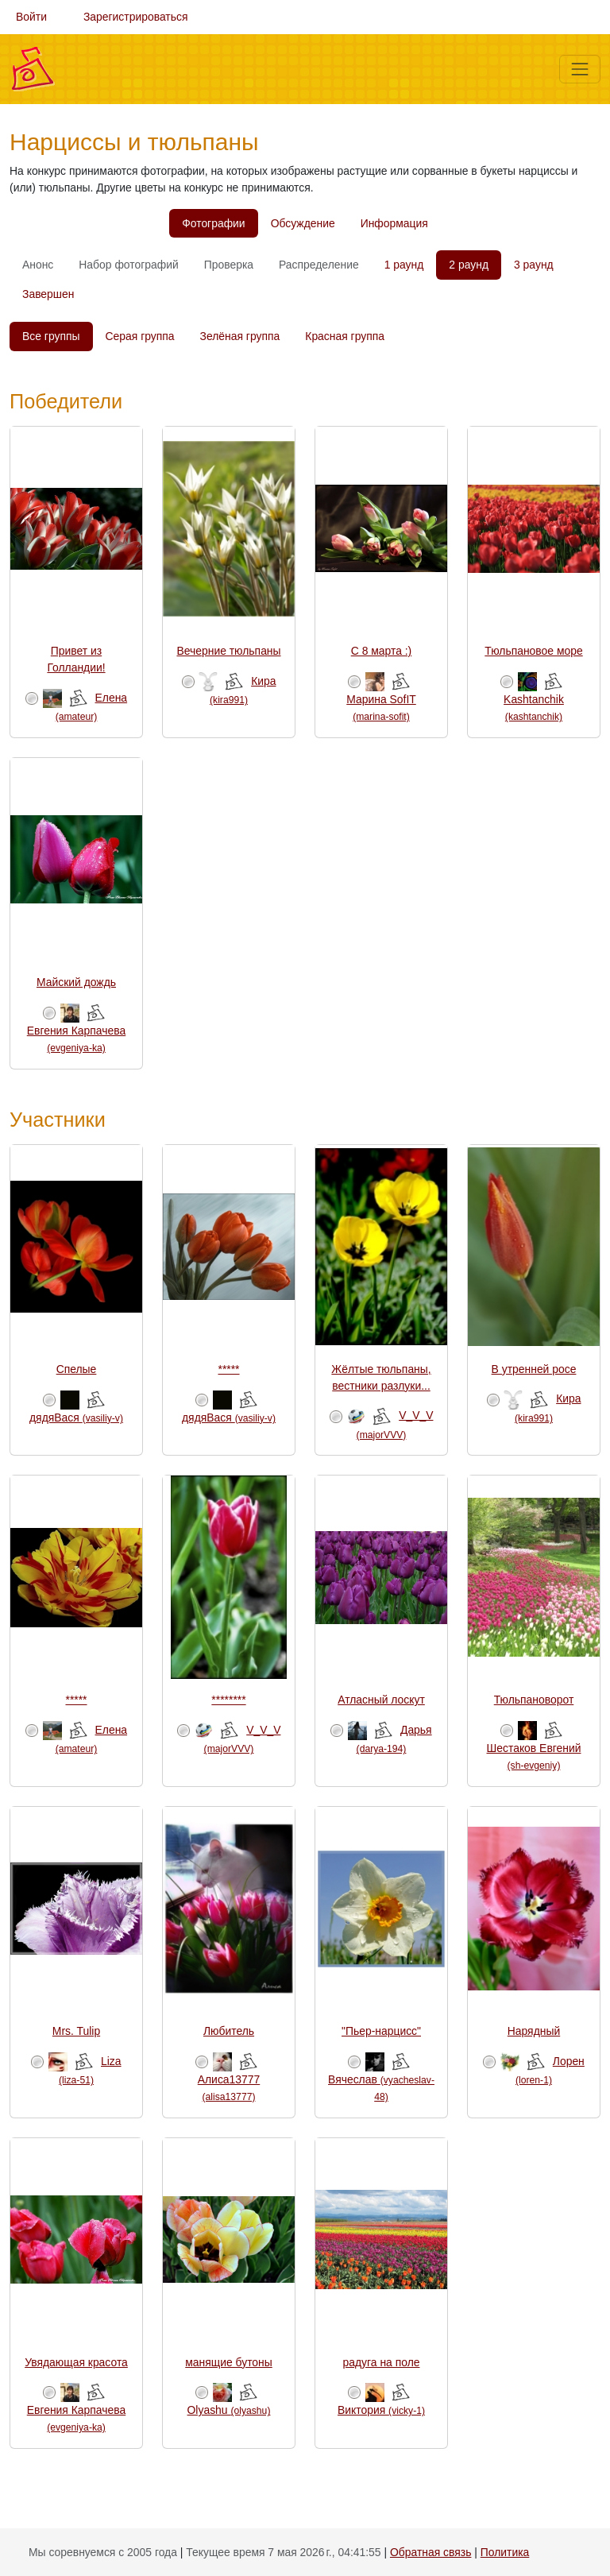  I want to click on *****, so click(228, 1369).